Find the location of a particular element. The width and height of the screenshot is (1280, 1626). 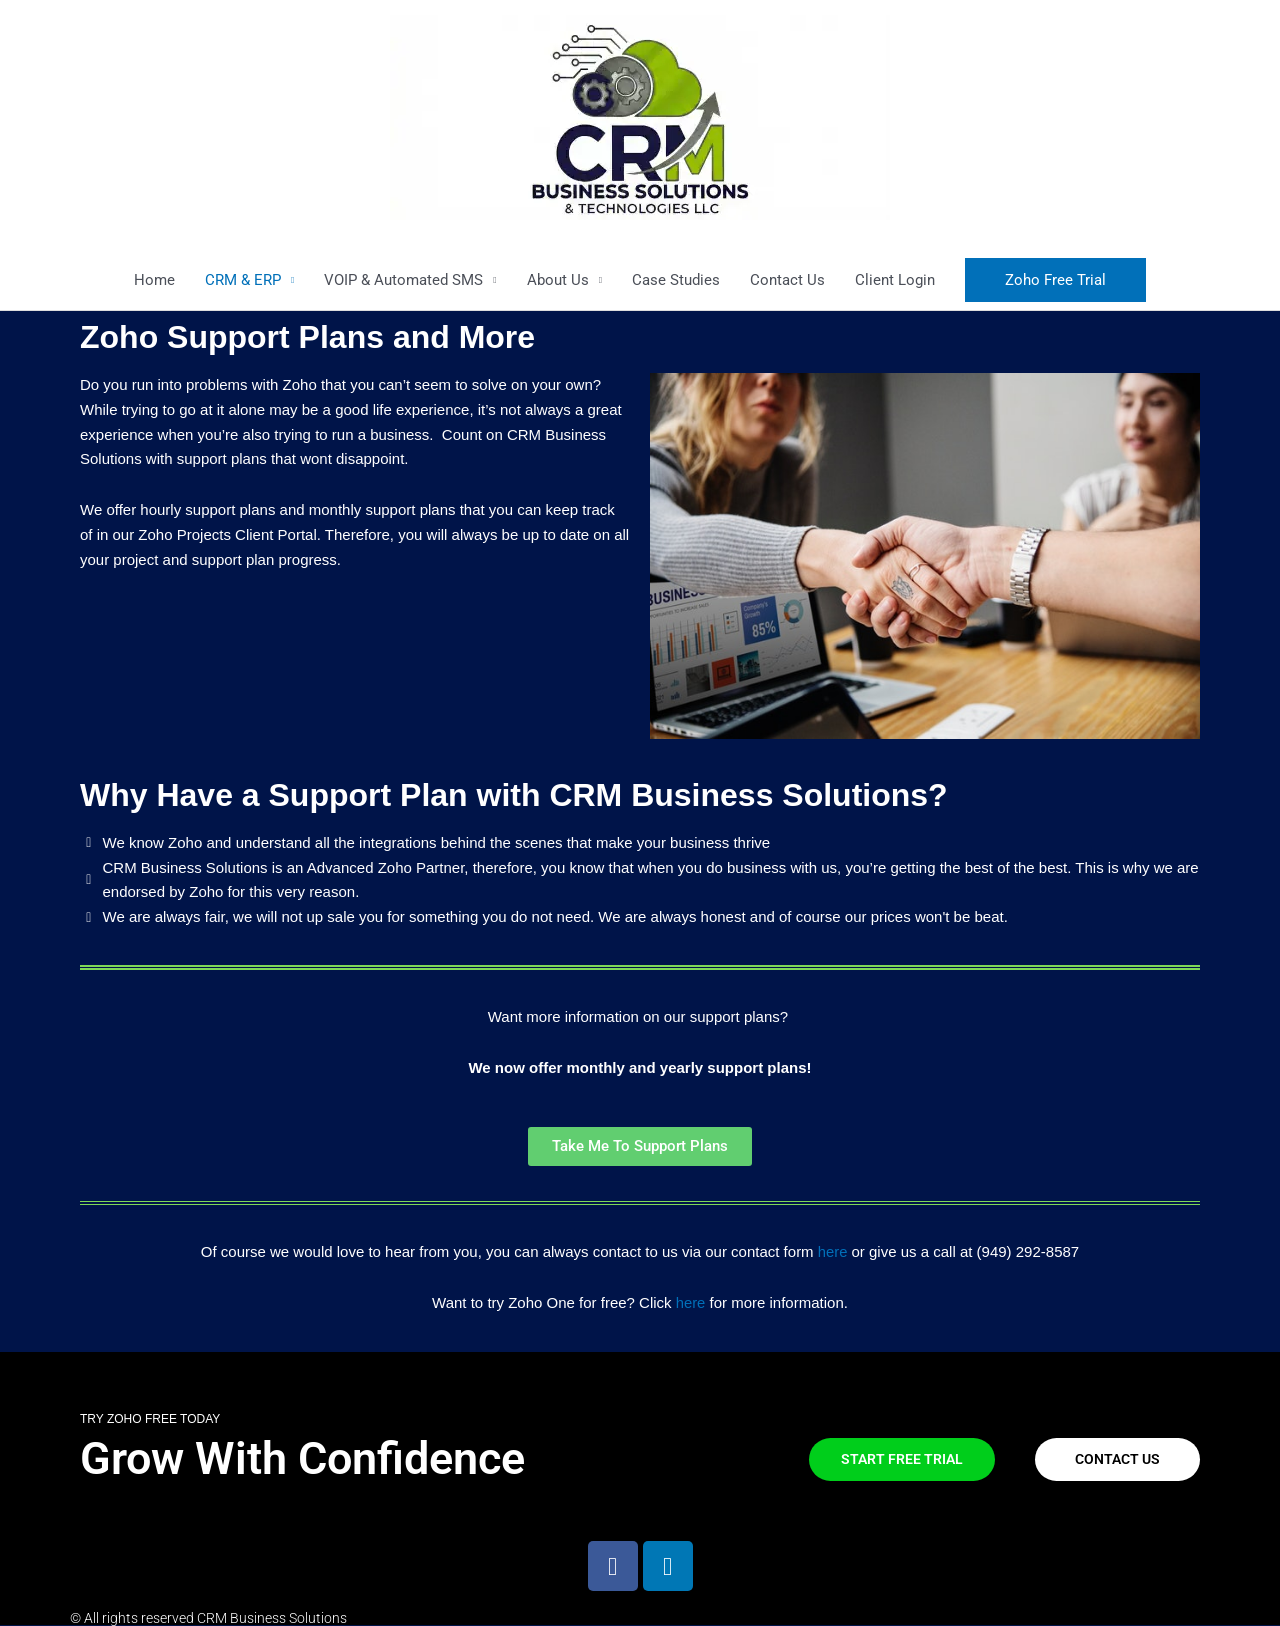

Case Studies is located at coordinates (676, 280).